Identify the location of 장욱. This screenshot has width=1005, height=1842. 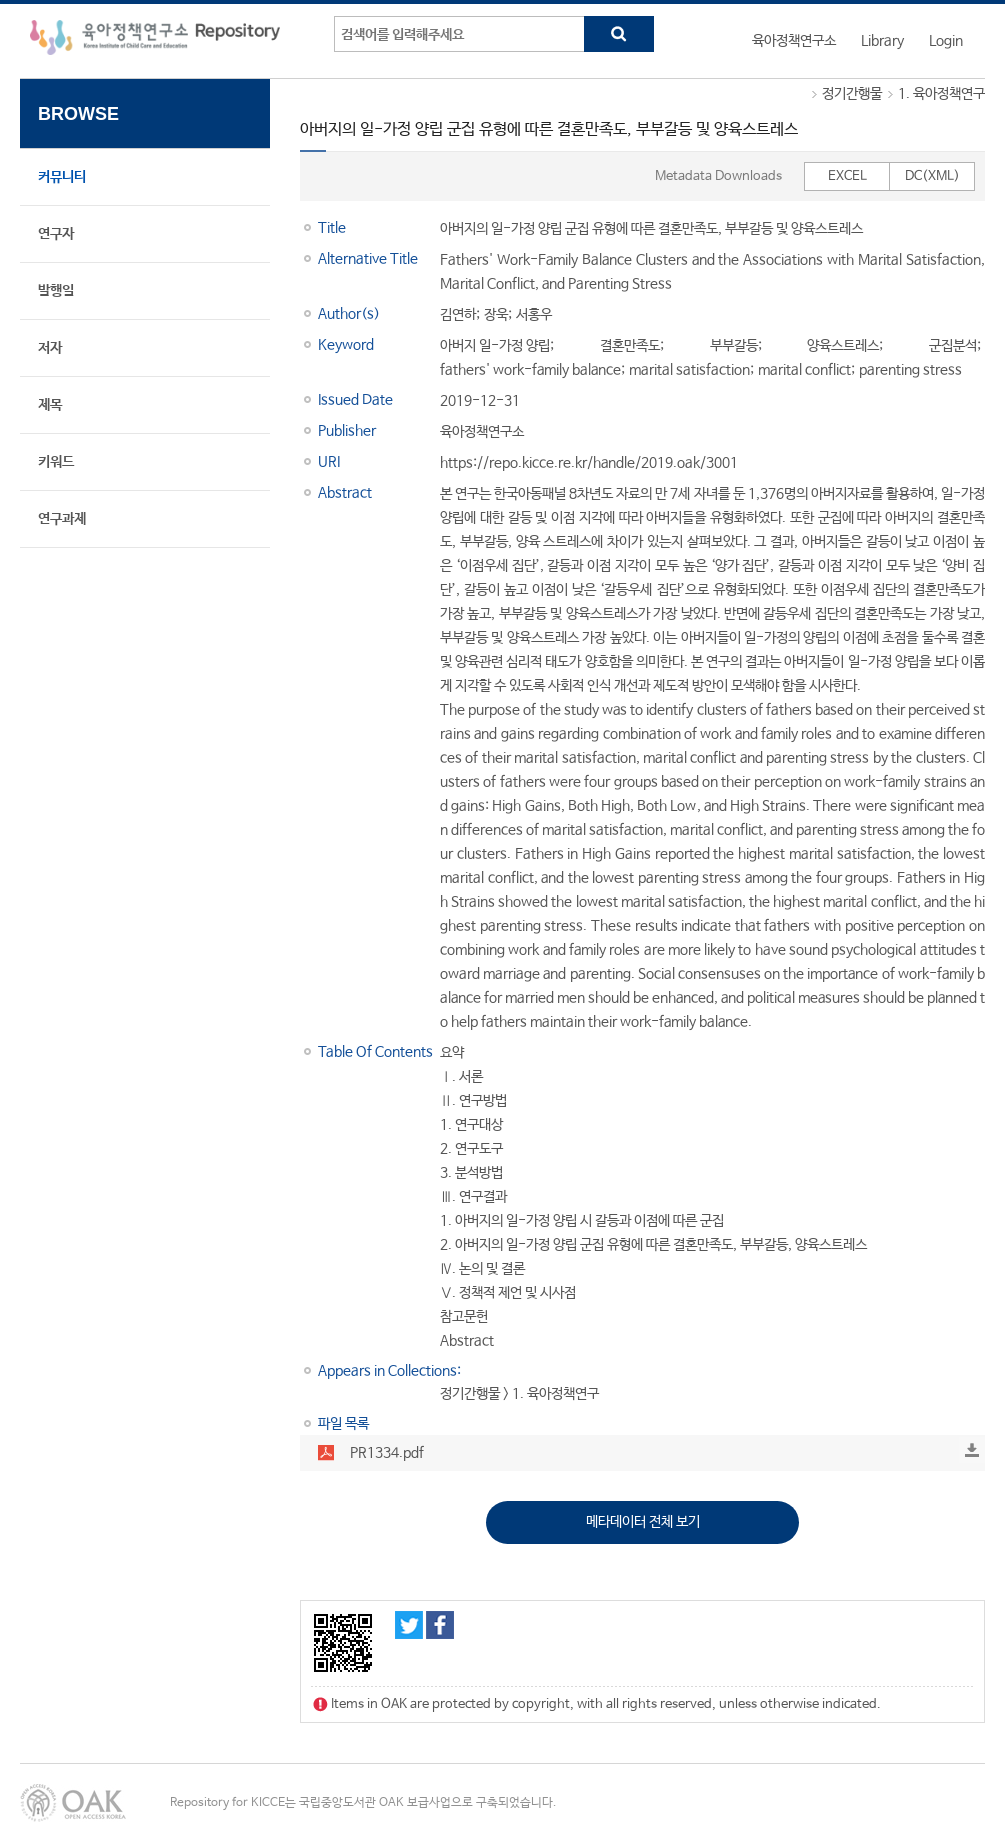
(496, 315).